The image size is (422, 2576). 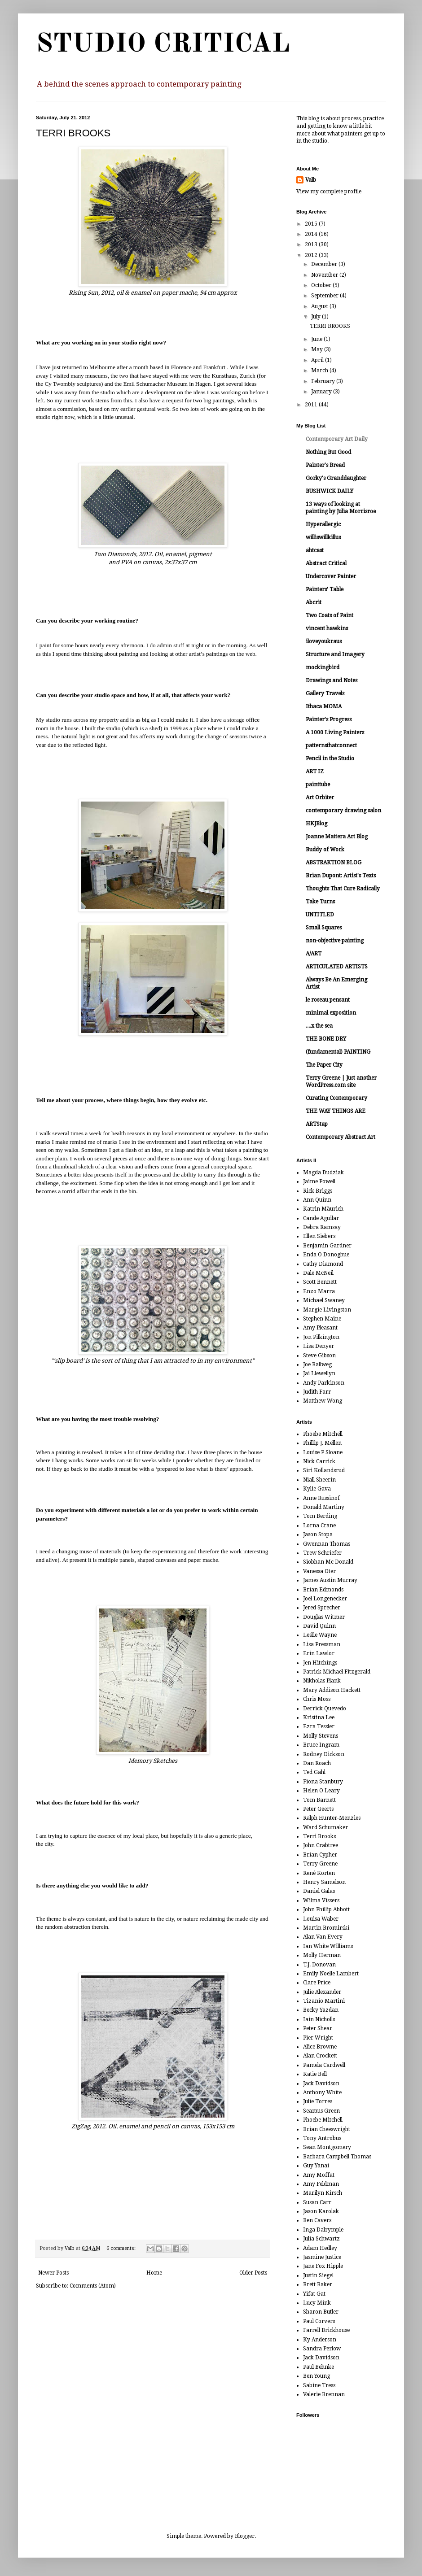 What do you see at coordinates (323, 537) in the screenshot?
I see `williswillkillus` at bounding box center [323, 537].